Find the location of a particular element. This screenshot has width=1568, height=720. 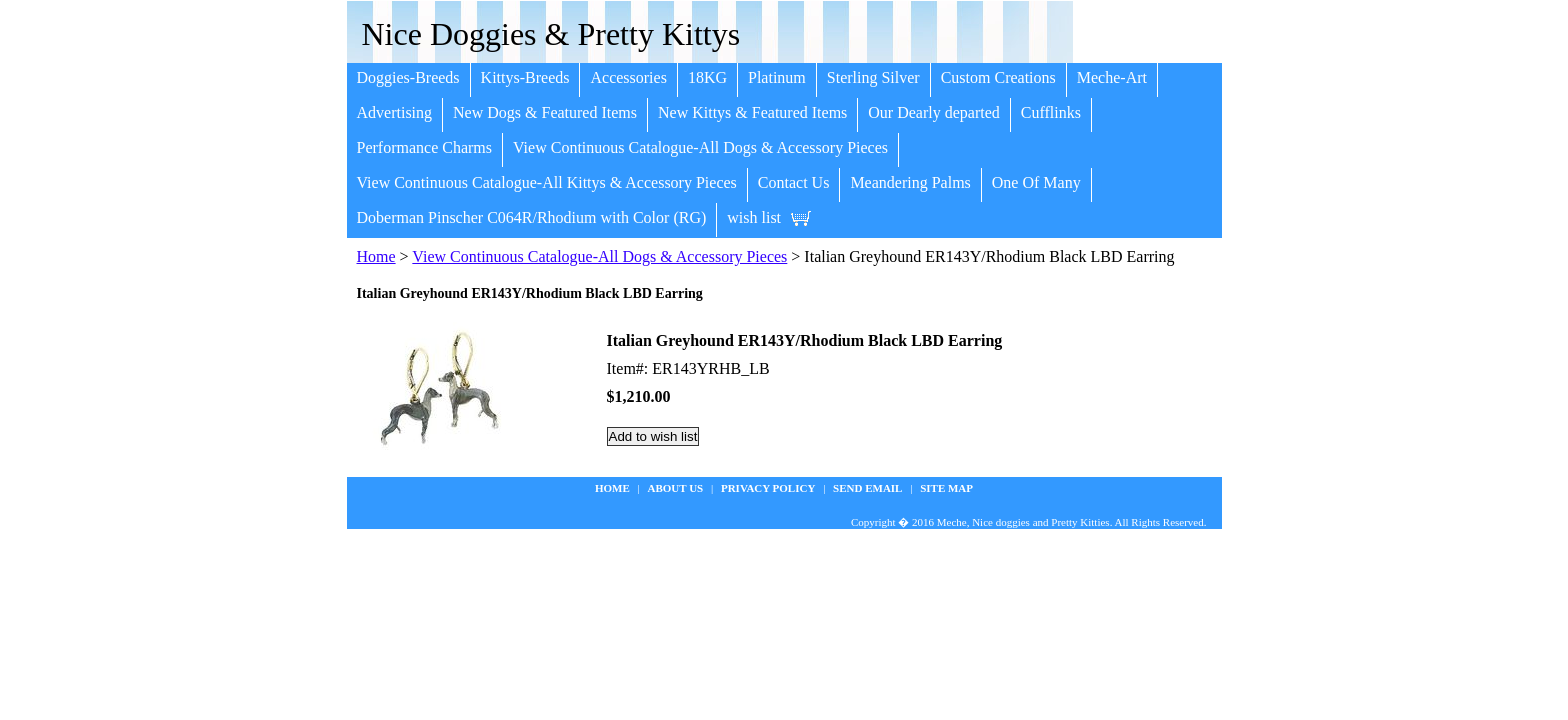

Accessories is located at coordinates (628, 77).